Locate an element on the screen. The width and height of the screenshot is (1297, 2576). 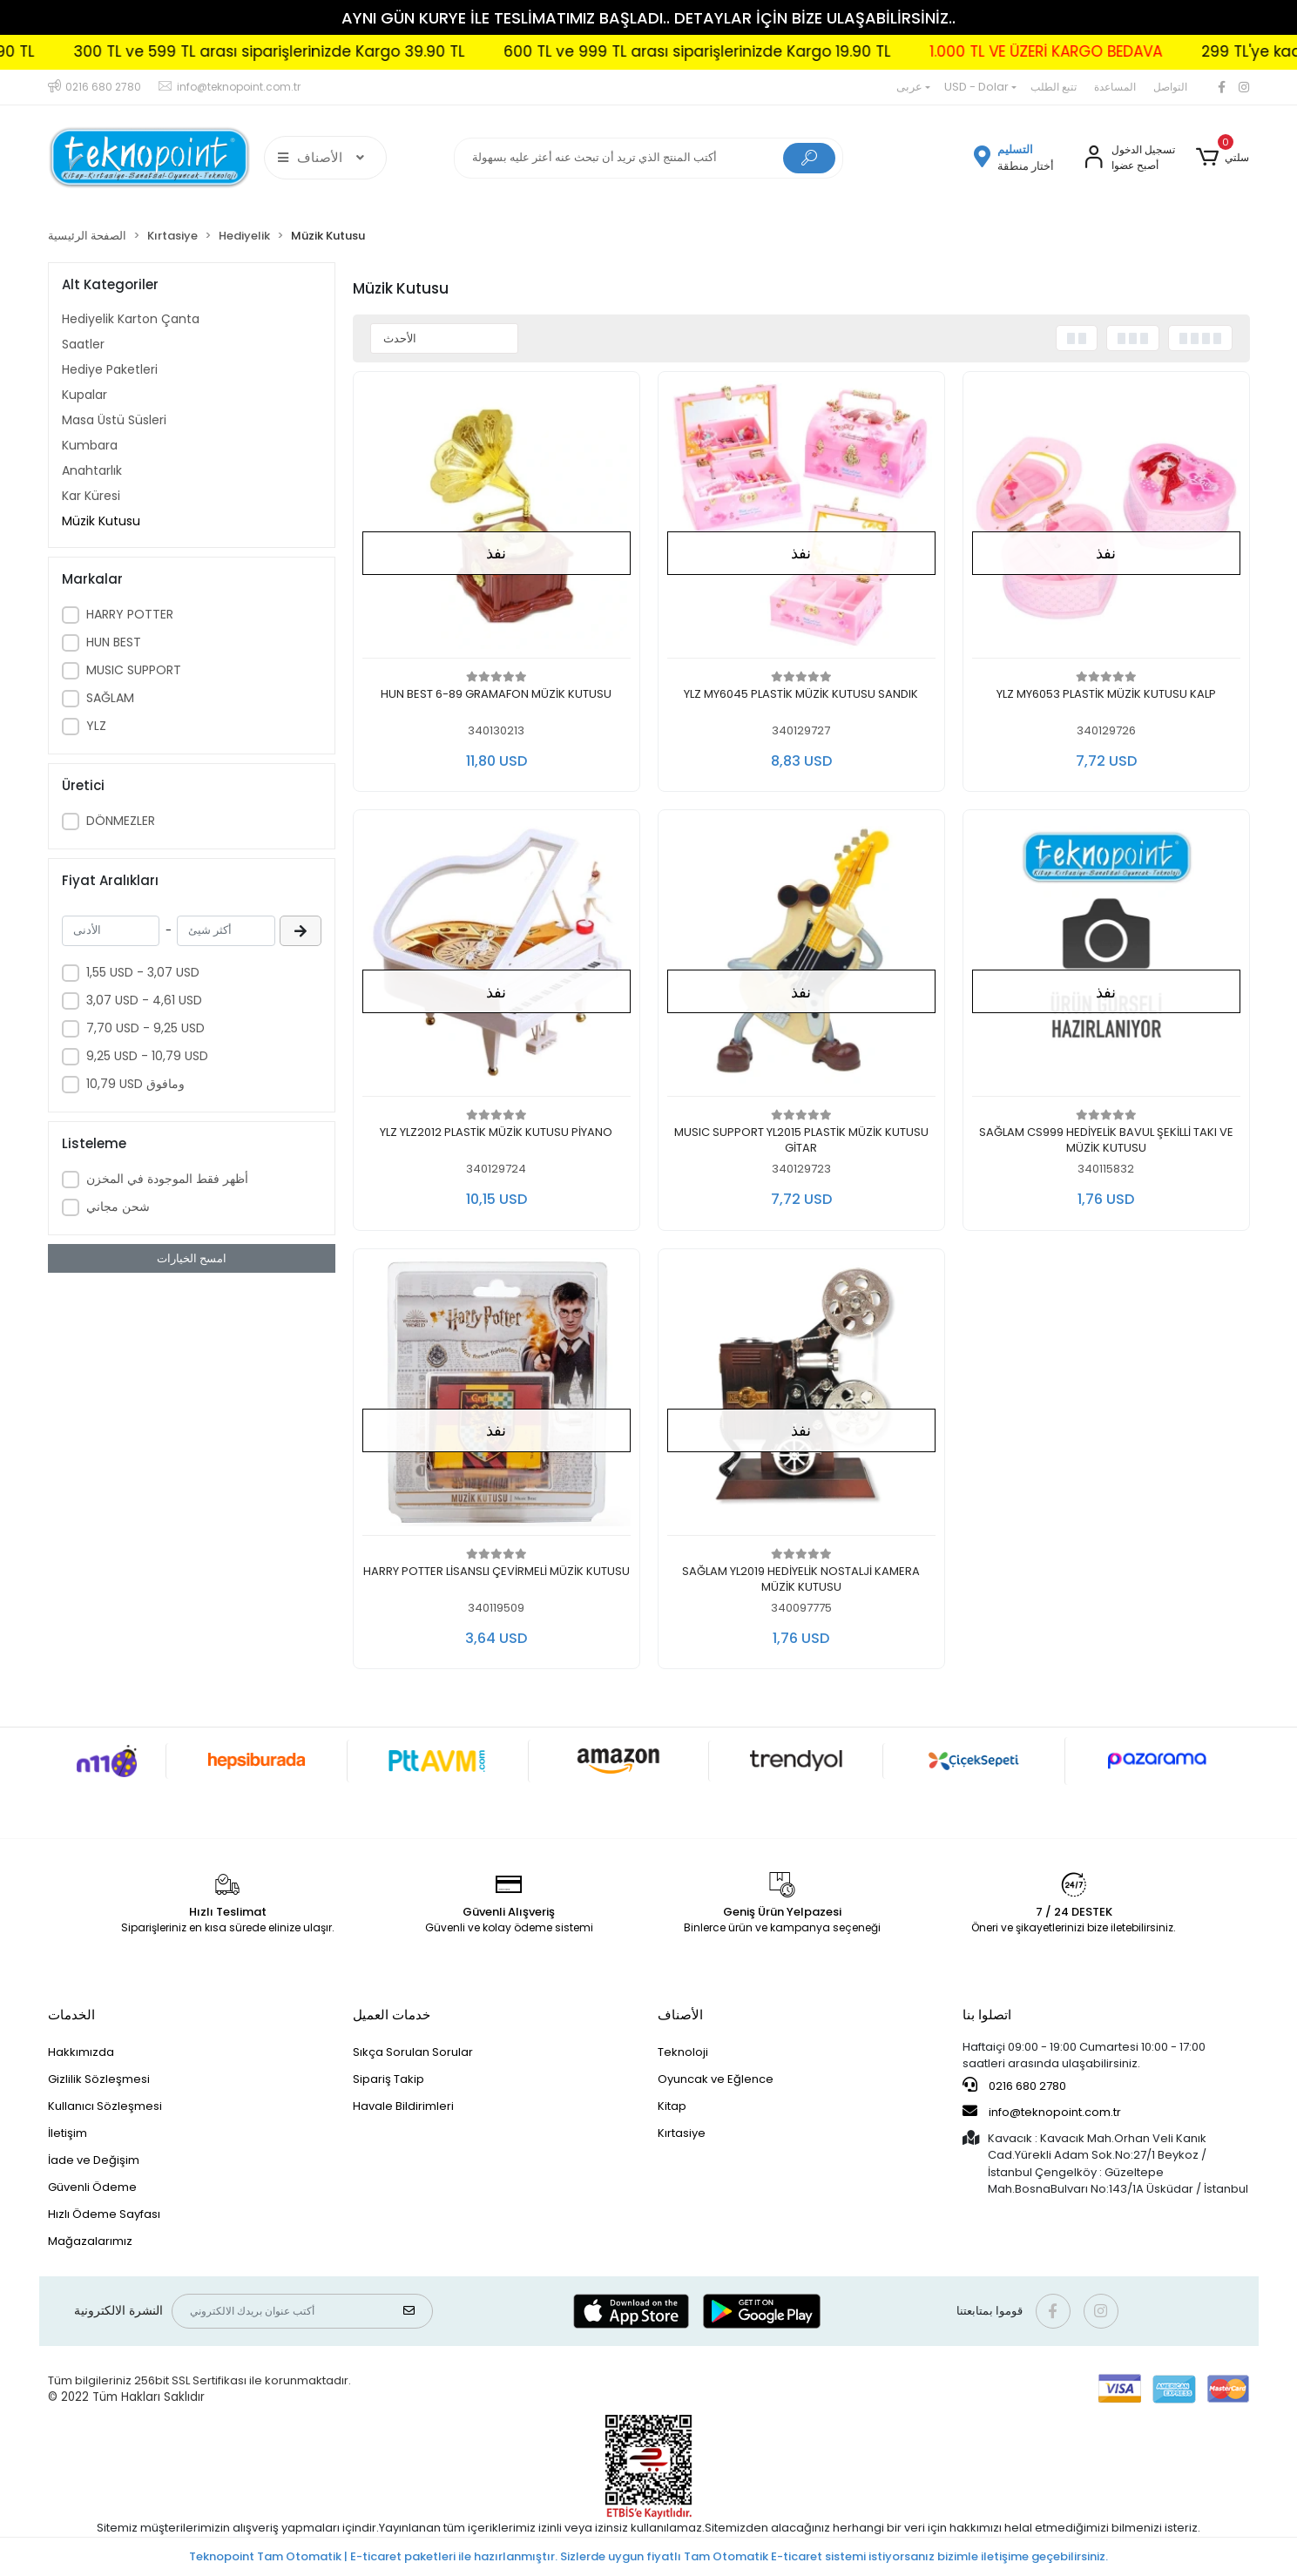
1.000 TL VE ÜZERİ KARGO BEDAVA is located at coordinates (1099, 51).